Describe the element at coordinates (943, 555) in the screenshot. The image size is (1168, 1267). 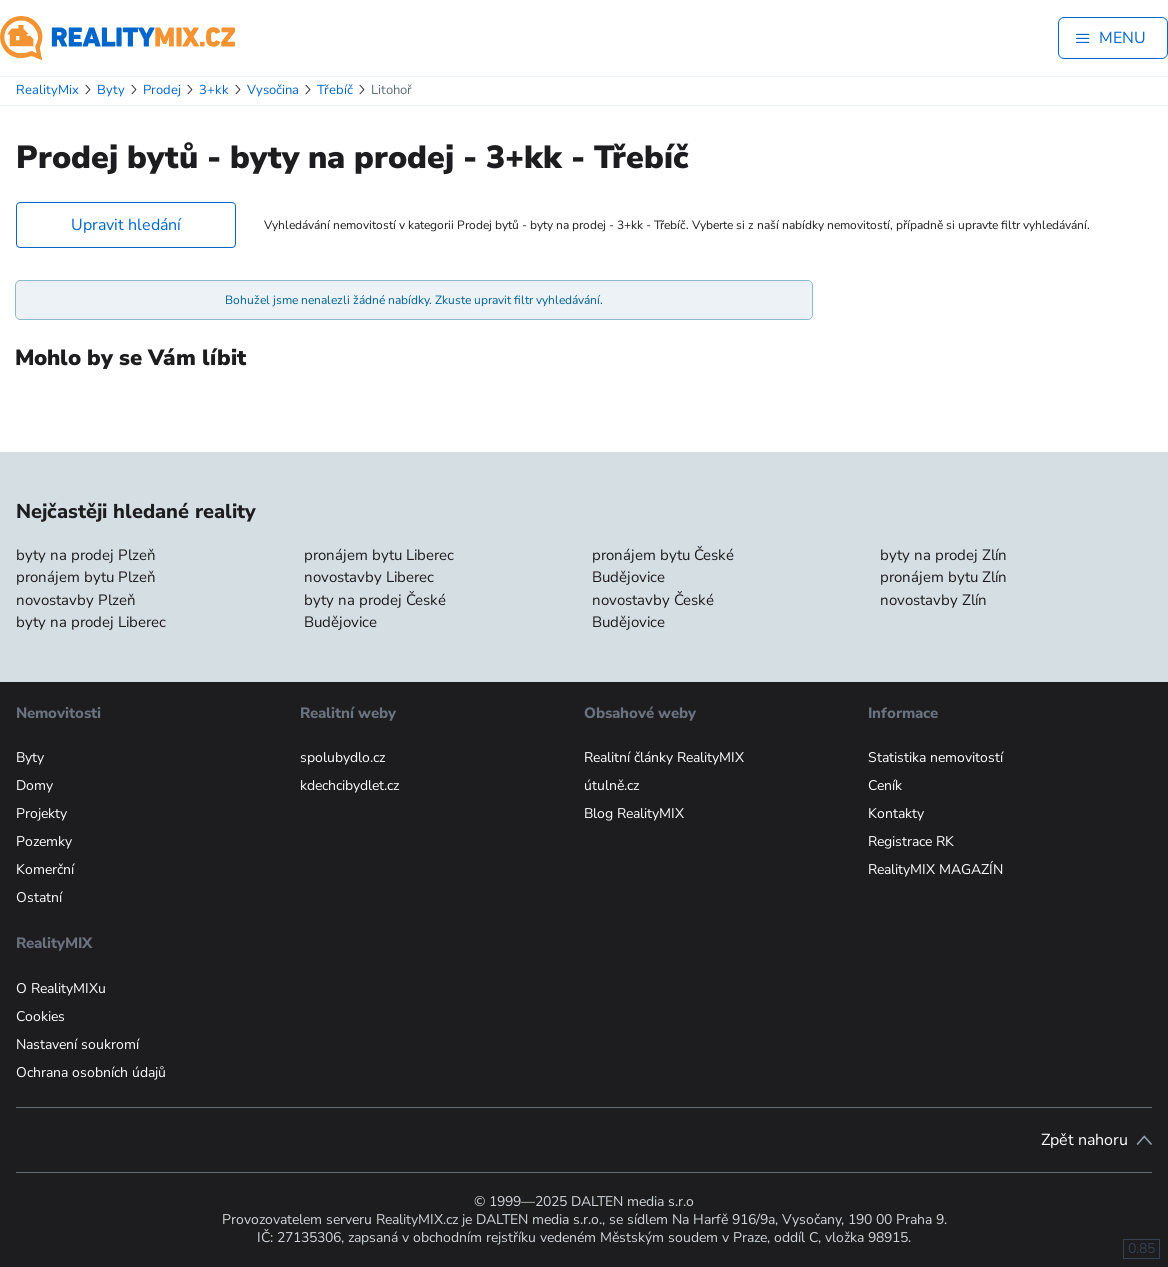
I see `byty na prodej Zlín` at that location.